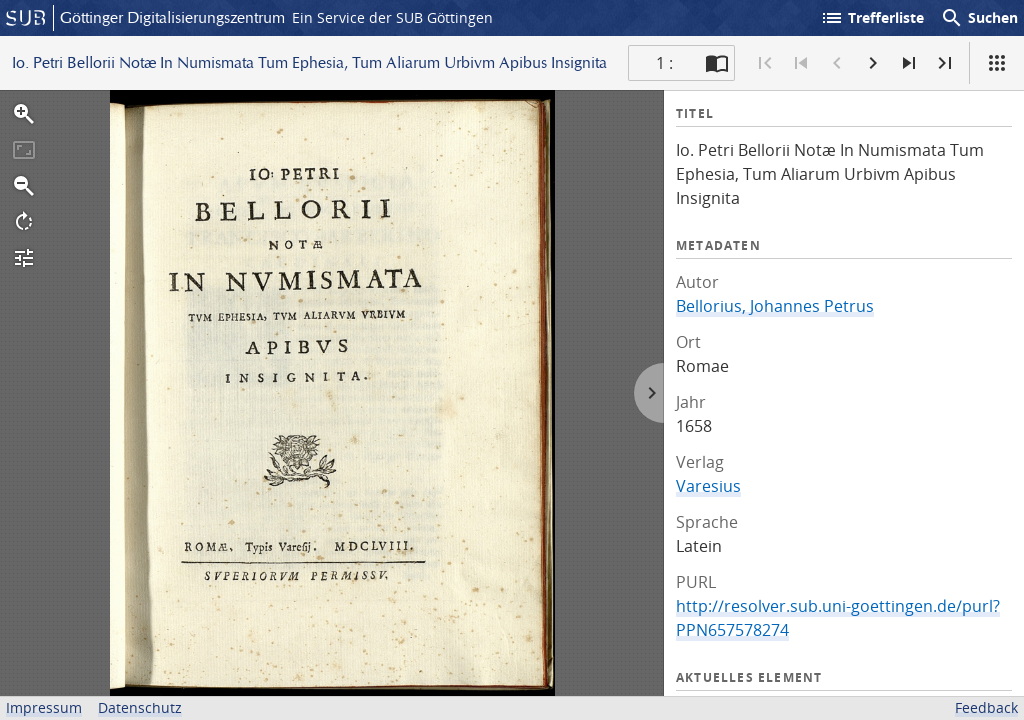 The height and width of the screenshot is (720, 1024). Describe the element at coordinates (775, 306) in the screenshot. I see `Bellorius, Johannes Petrus` at that location.